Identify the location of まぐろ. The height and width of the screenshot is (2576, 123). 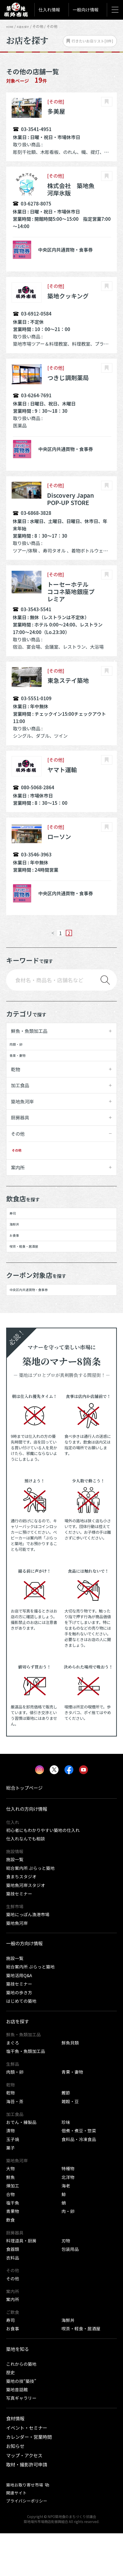
(12, 2085).